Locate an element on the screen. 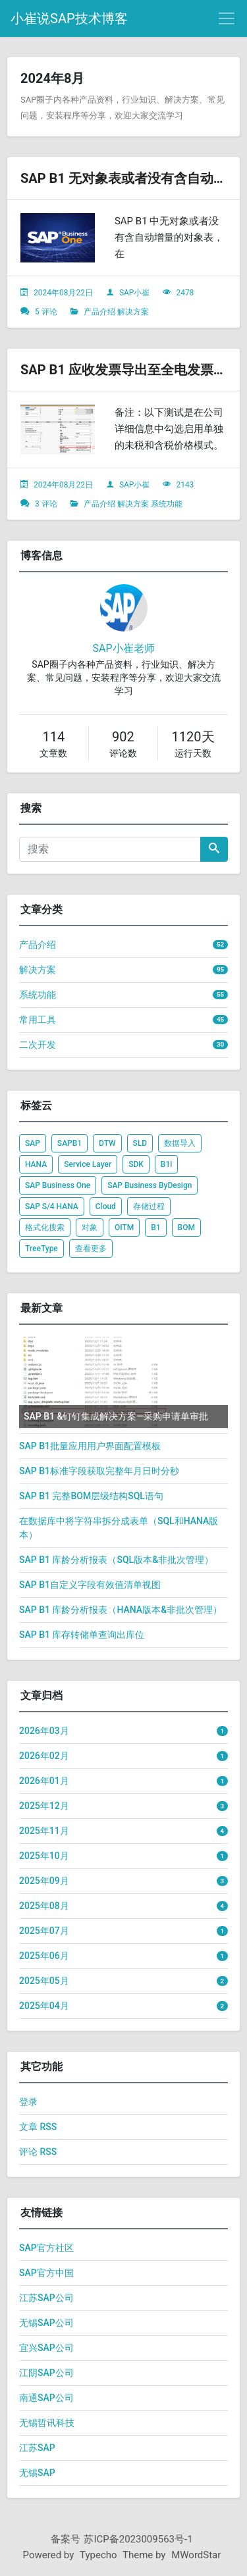  2478 is located at coordinates (185, 292).